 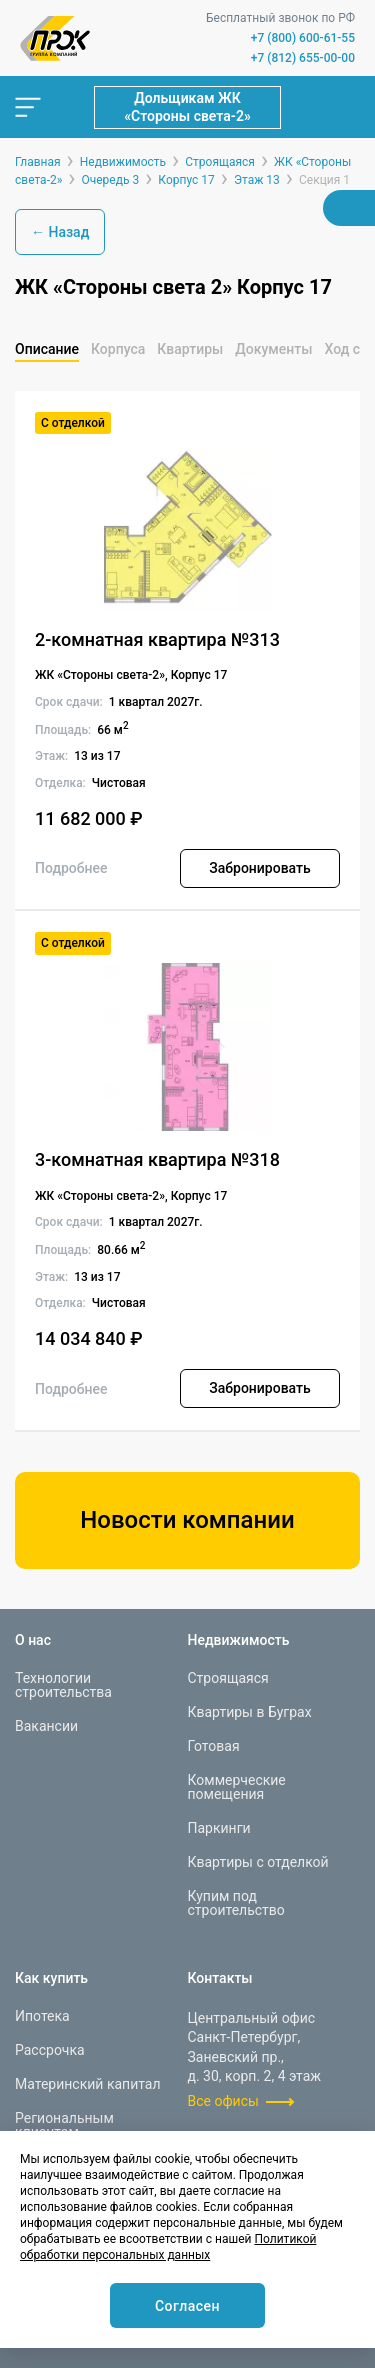 What do you see at coordinates (237, 1787) in the screenshot?
I see `Коммерческие помещения` at bounding box center [237, 1787].